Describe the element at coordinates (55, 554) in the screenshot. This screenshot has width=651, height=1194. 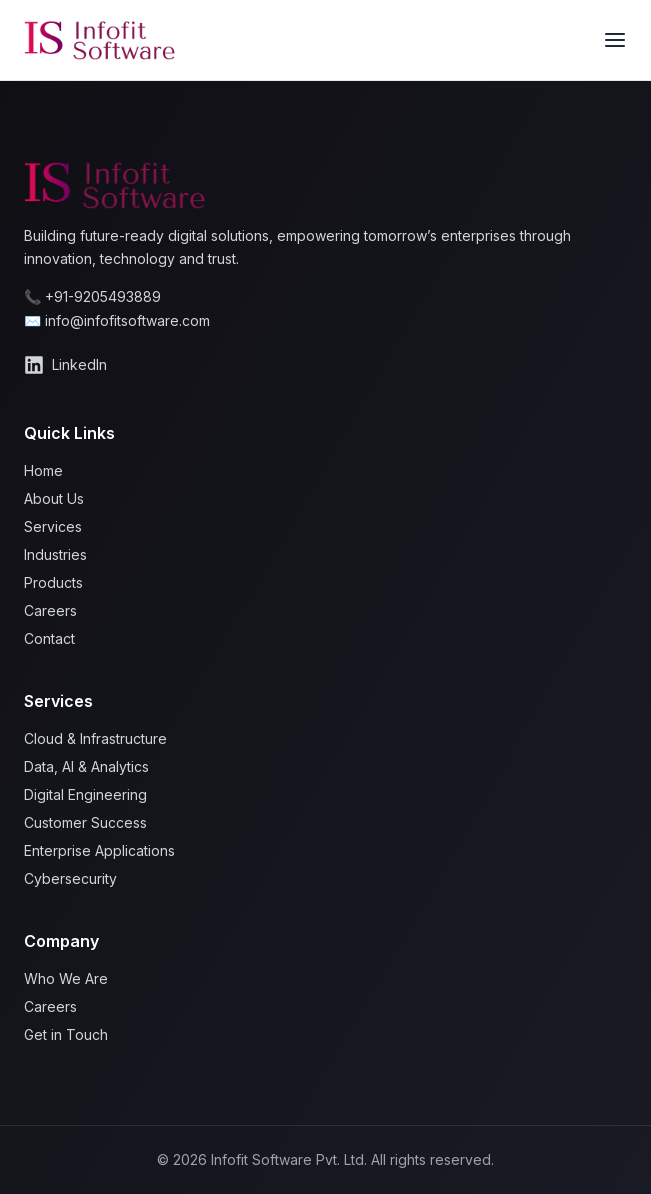
I see `Industries` at that location.